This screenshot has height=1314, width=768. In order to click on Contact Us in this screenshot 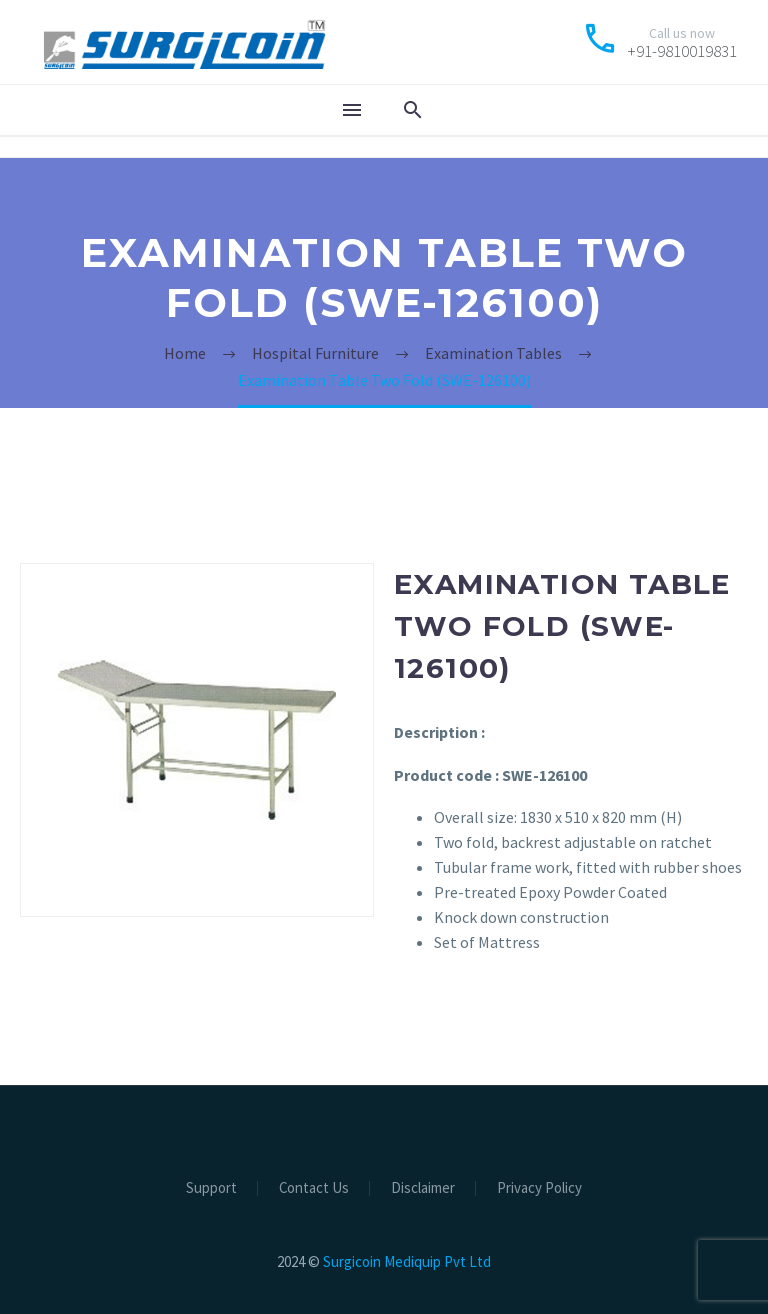, I will do `click(314, 1188)`.